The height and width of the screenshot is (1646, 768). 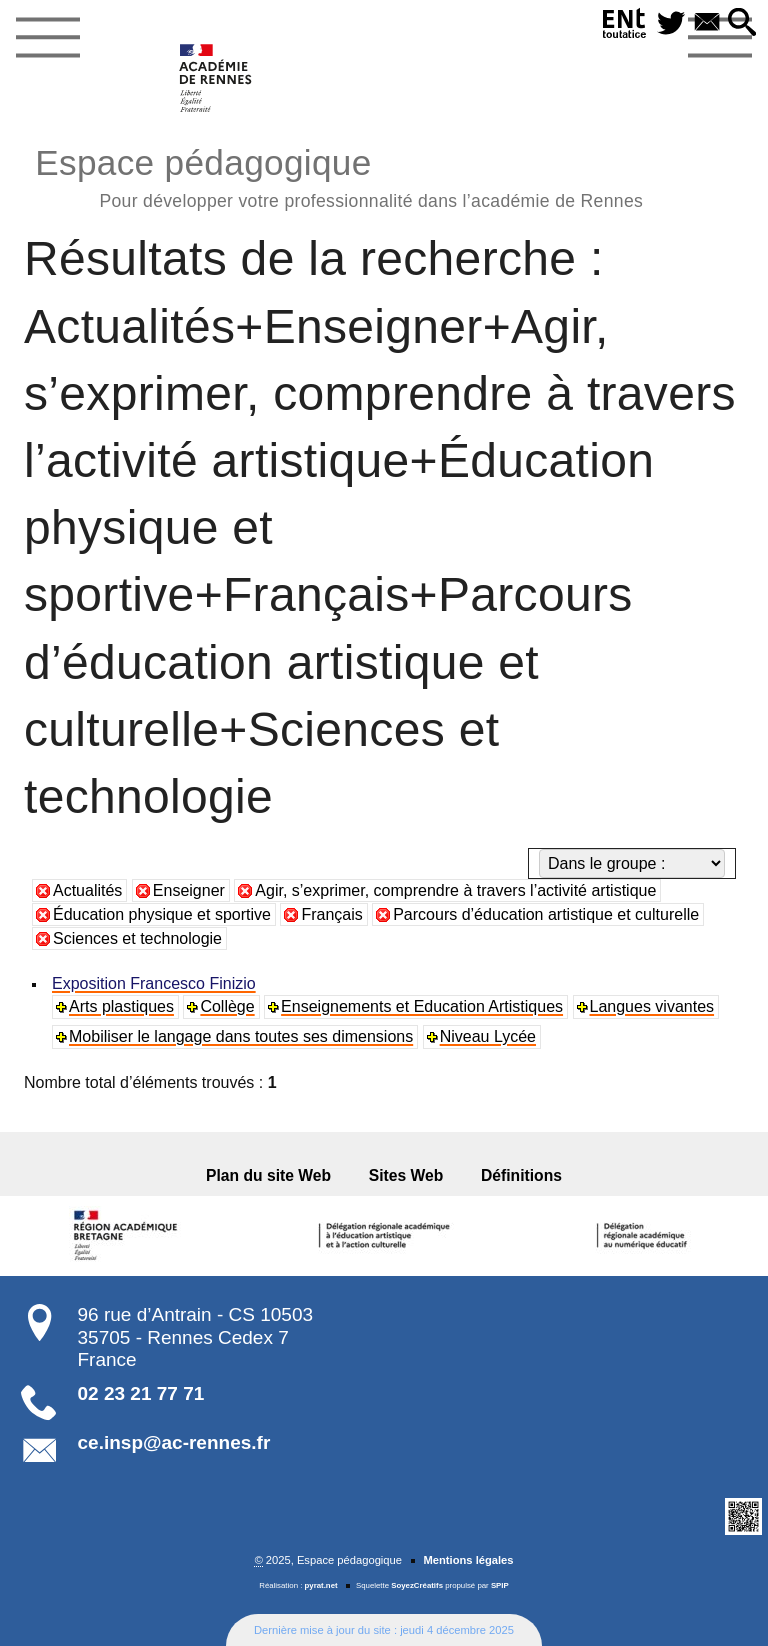 What do you see at coordinates (417, 1585) in the screenshot?
I see `SoyezCréatifs` at bounding box center [417, 1585].